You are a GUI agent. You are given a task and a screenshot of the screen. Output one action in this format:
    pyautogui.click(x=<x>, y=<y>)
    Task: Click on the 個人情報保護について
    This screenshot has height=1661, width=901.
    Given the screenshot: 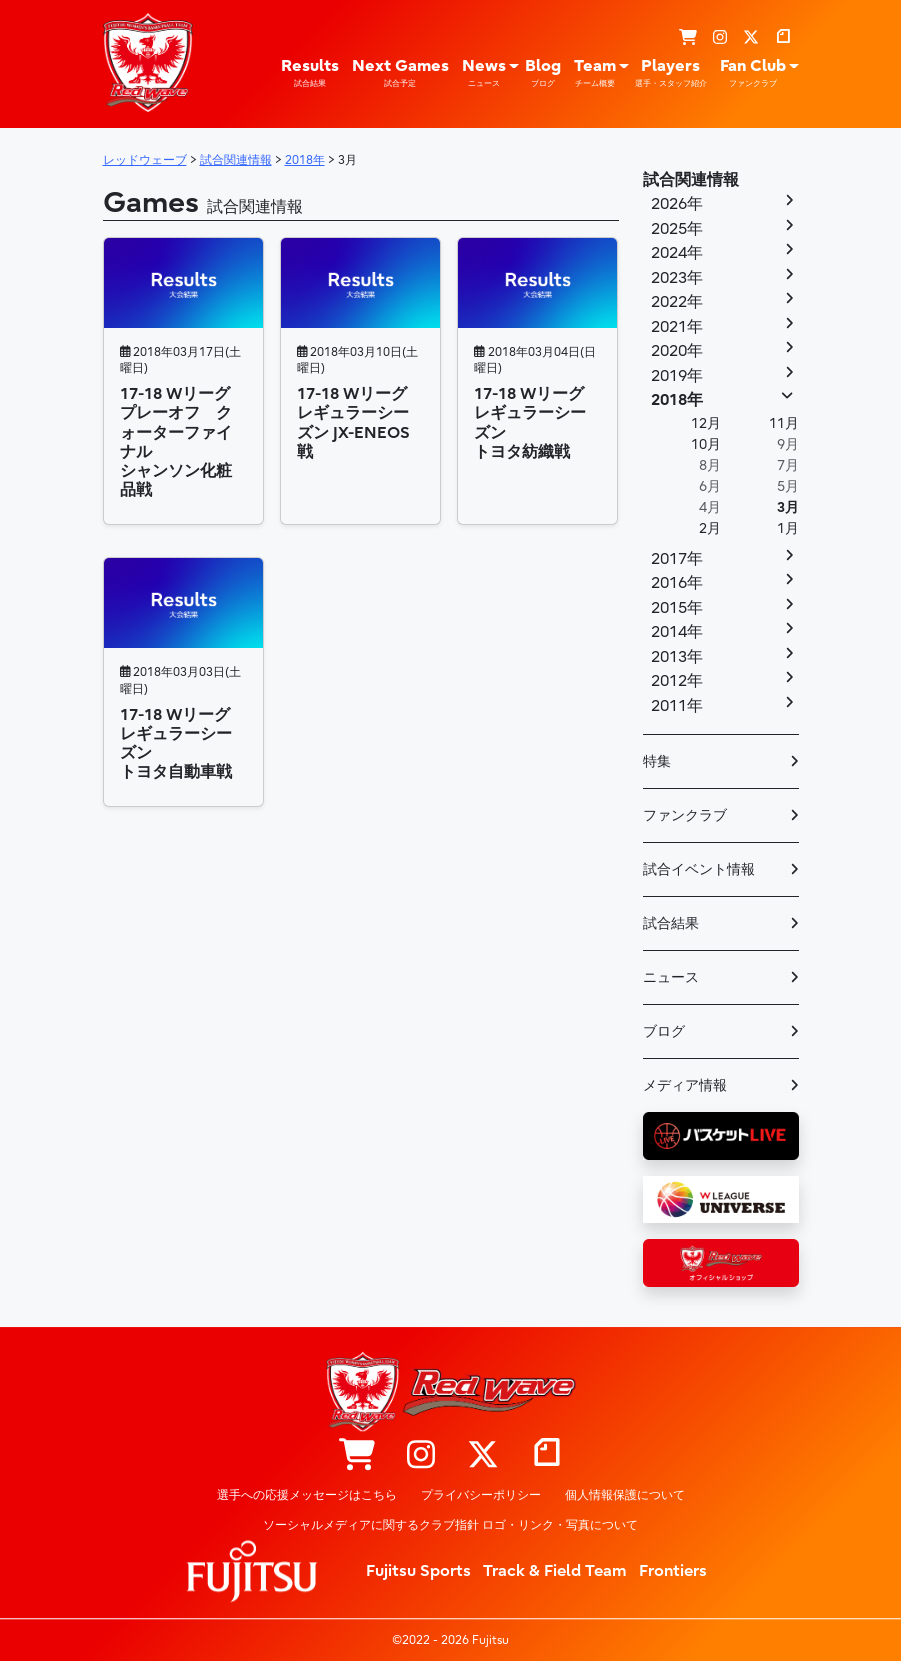 What is the action you would take?
    pyautogui.click(x=625, y=1495)
    